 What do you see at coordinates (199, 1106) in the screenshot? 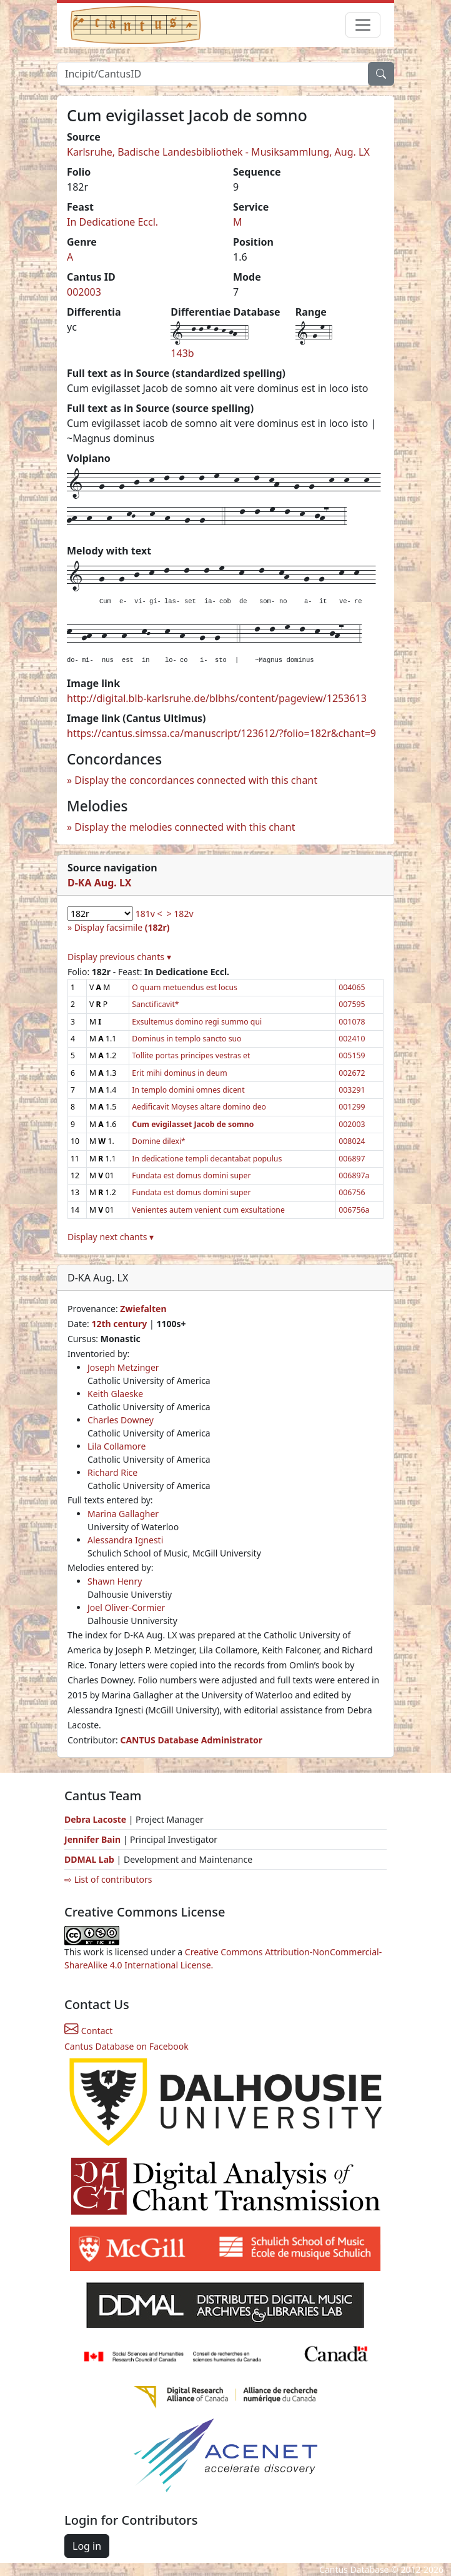
I see `Aedificavit Moyses altare domino deo` at bounding box center [199, 1106].